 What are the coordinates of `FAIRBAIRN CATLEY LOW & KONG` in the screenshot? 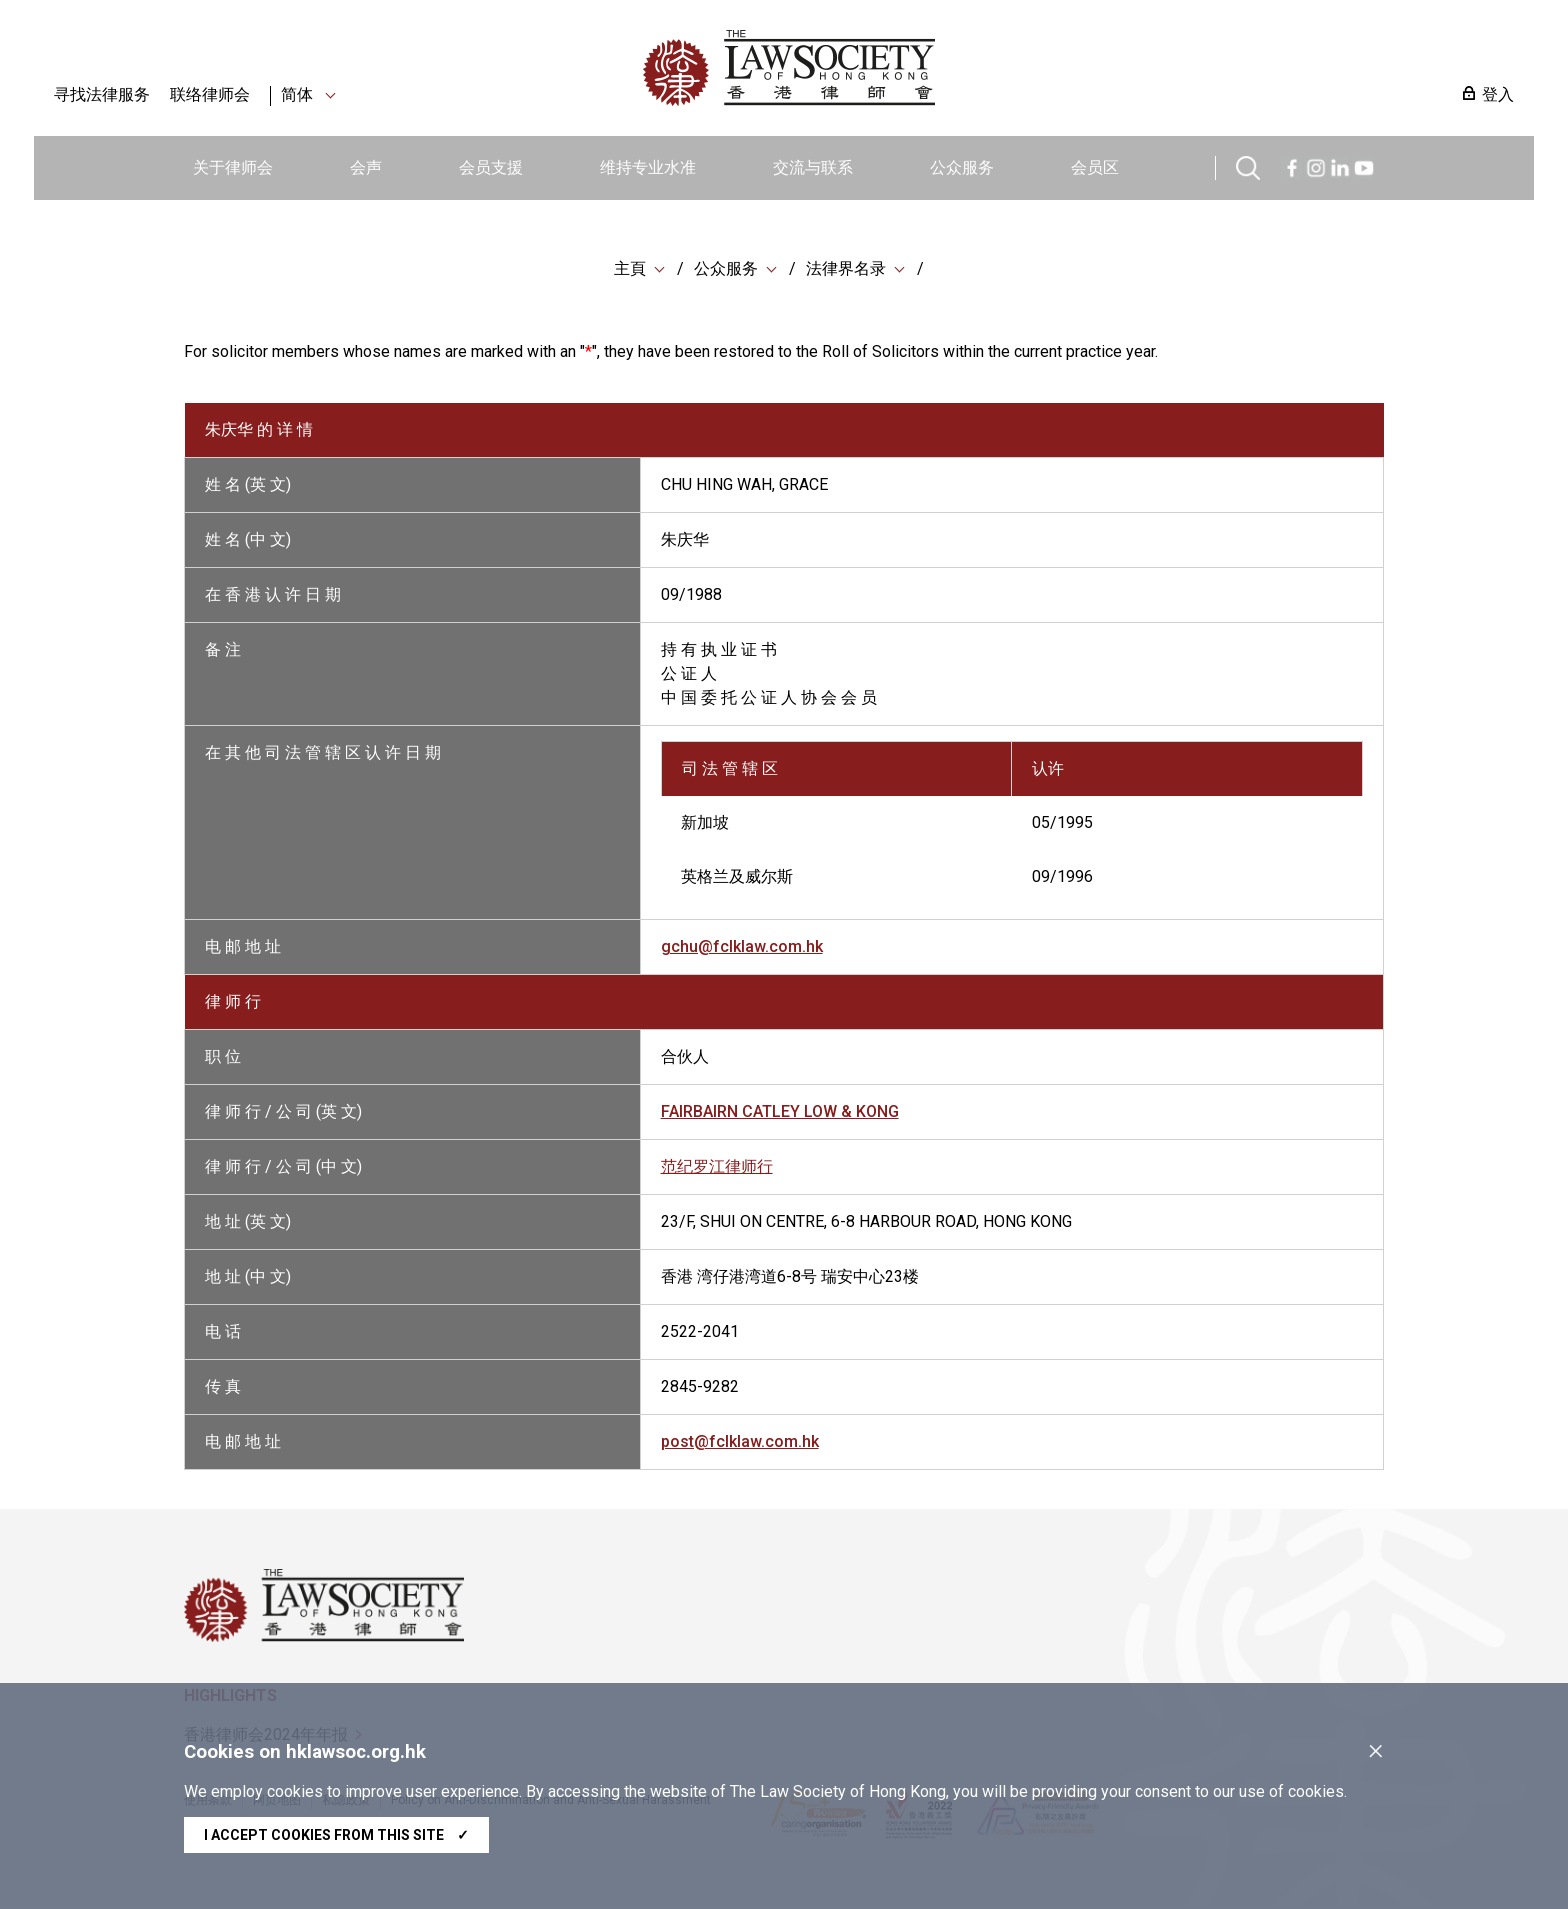 It's located at (780, 1113).